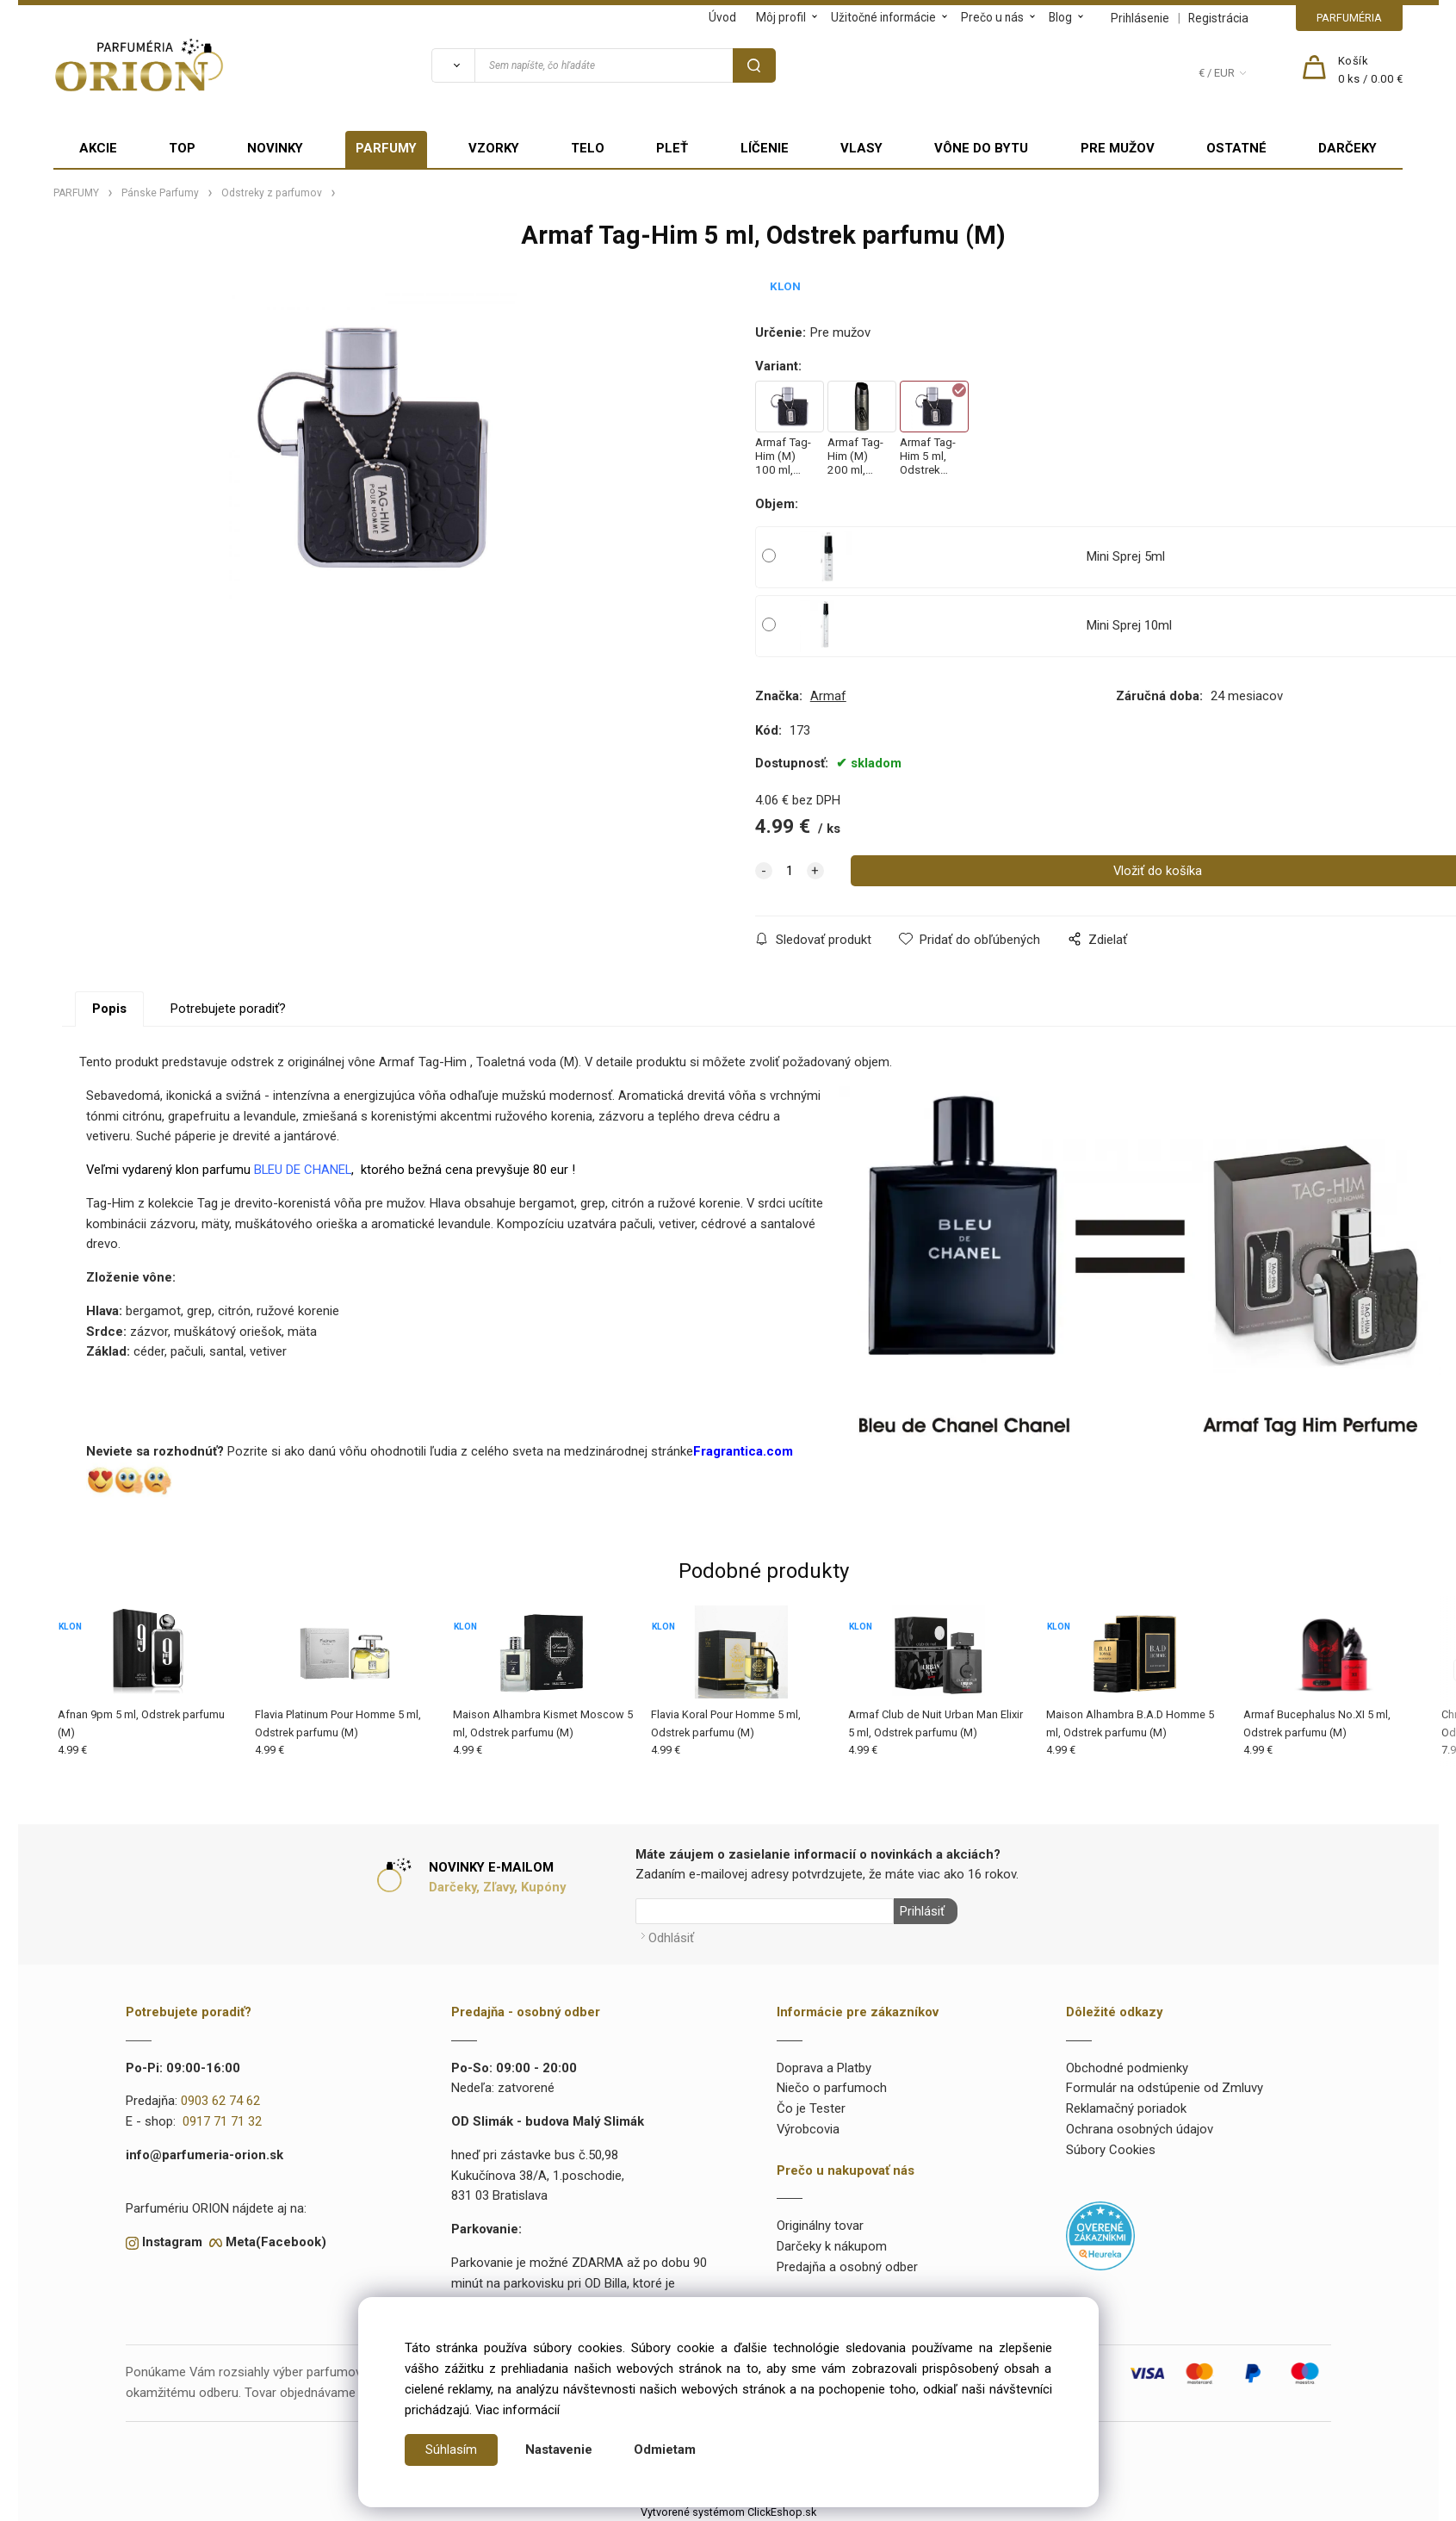  I want to click on VLASY, so click(861, 148).